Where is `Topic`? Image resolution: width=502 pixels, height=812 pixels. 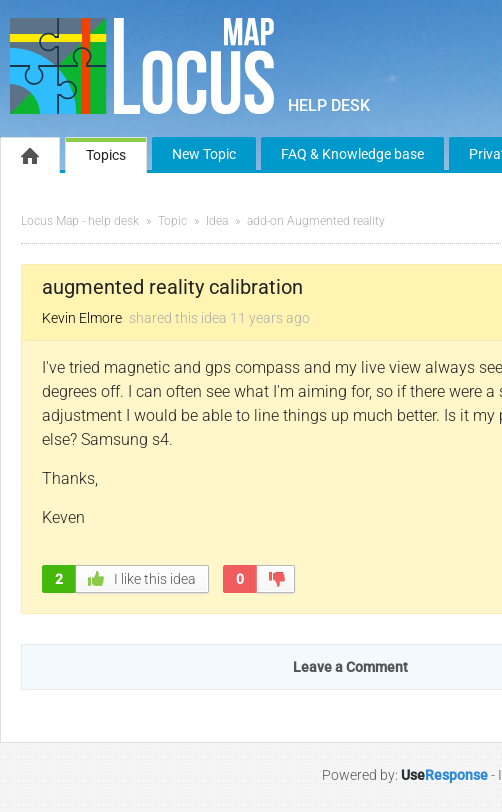 Topic is located at coordinates (172, 221).